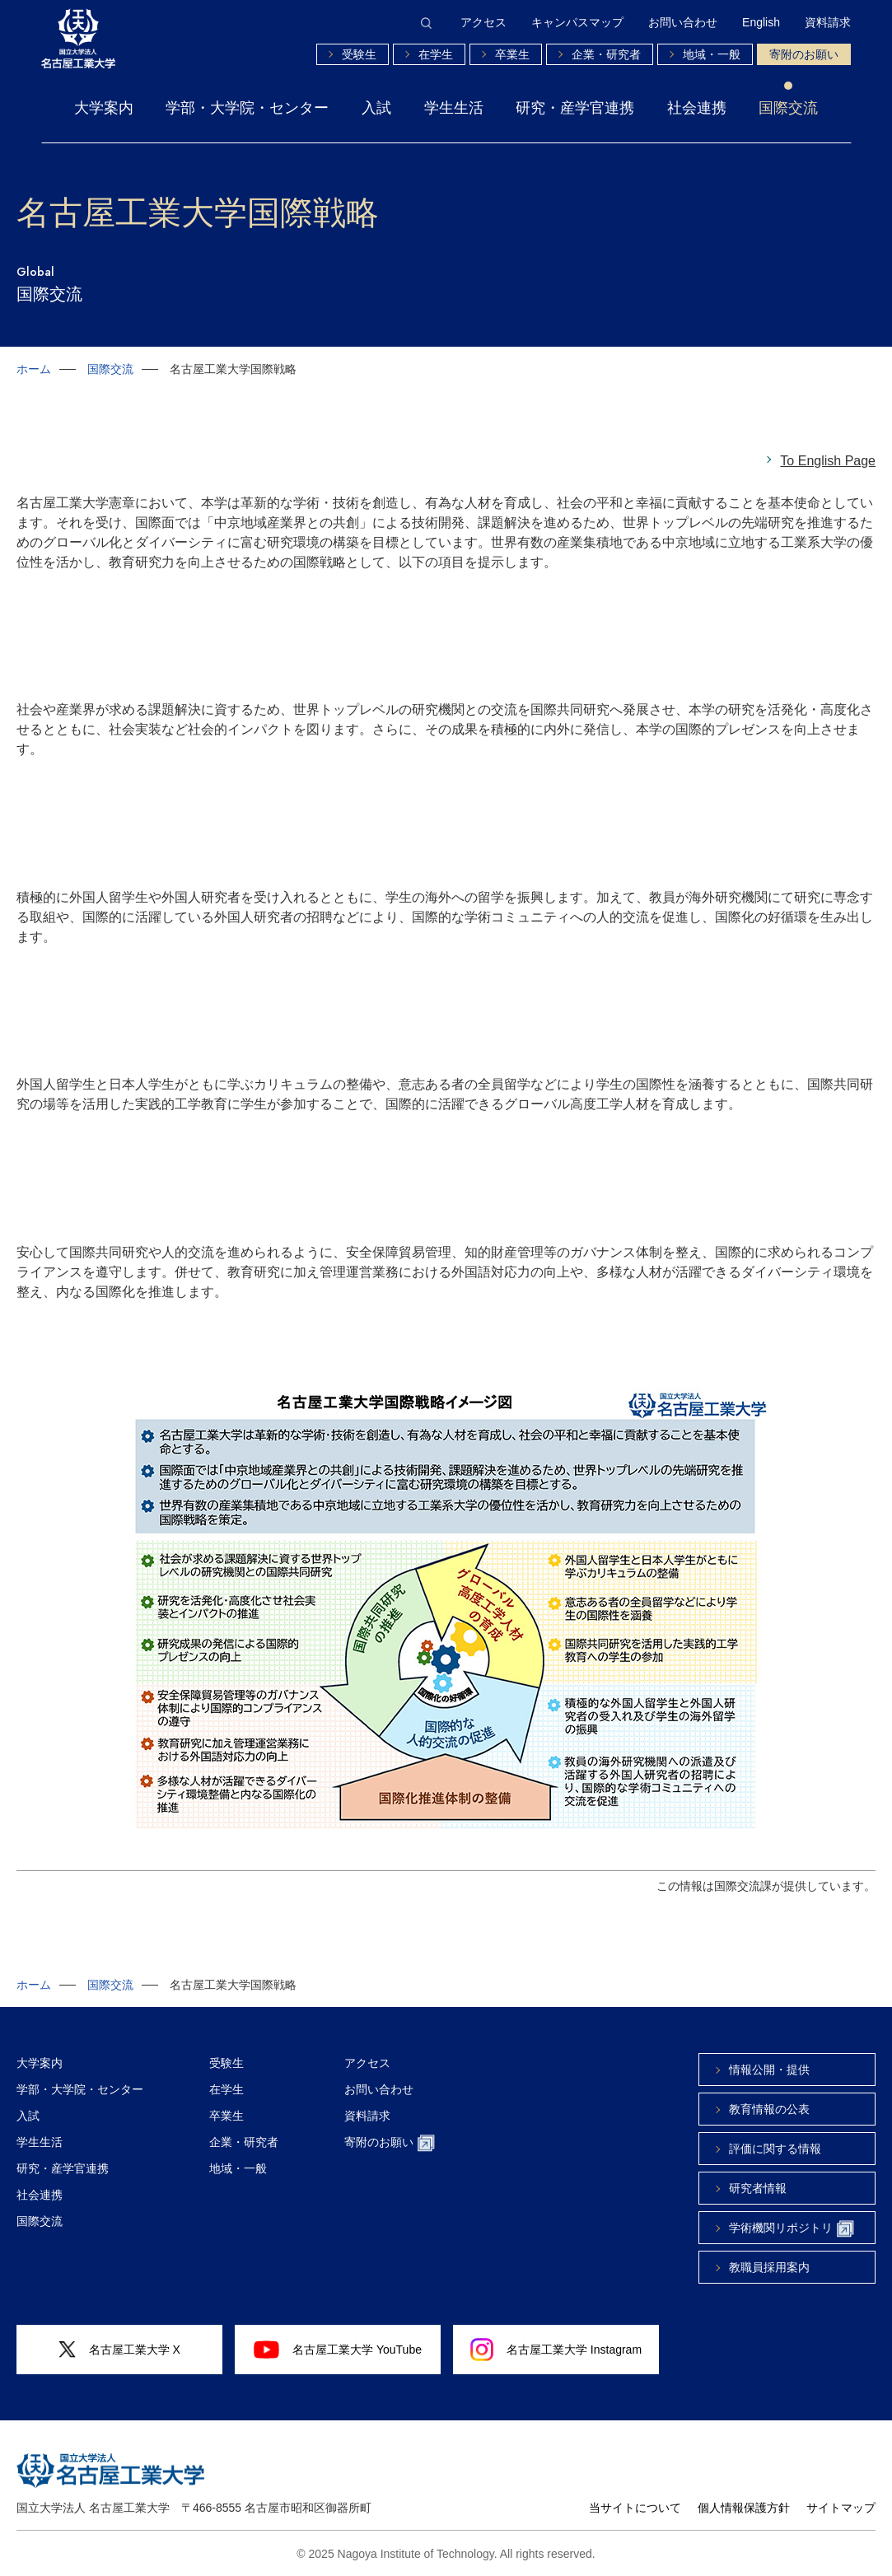  Describe the element at coordinates (512, 54) in the screenshot. I see `卒業生` at that location.